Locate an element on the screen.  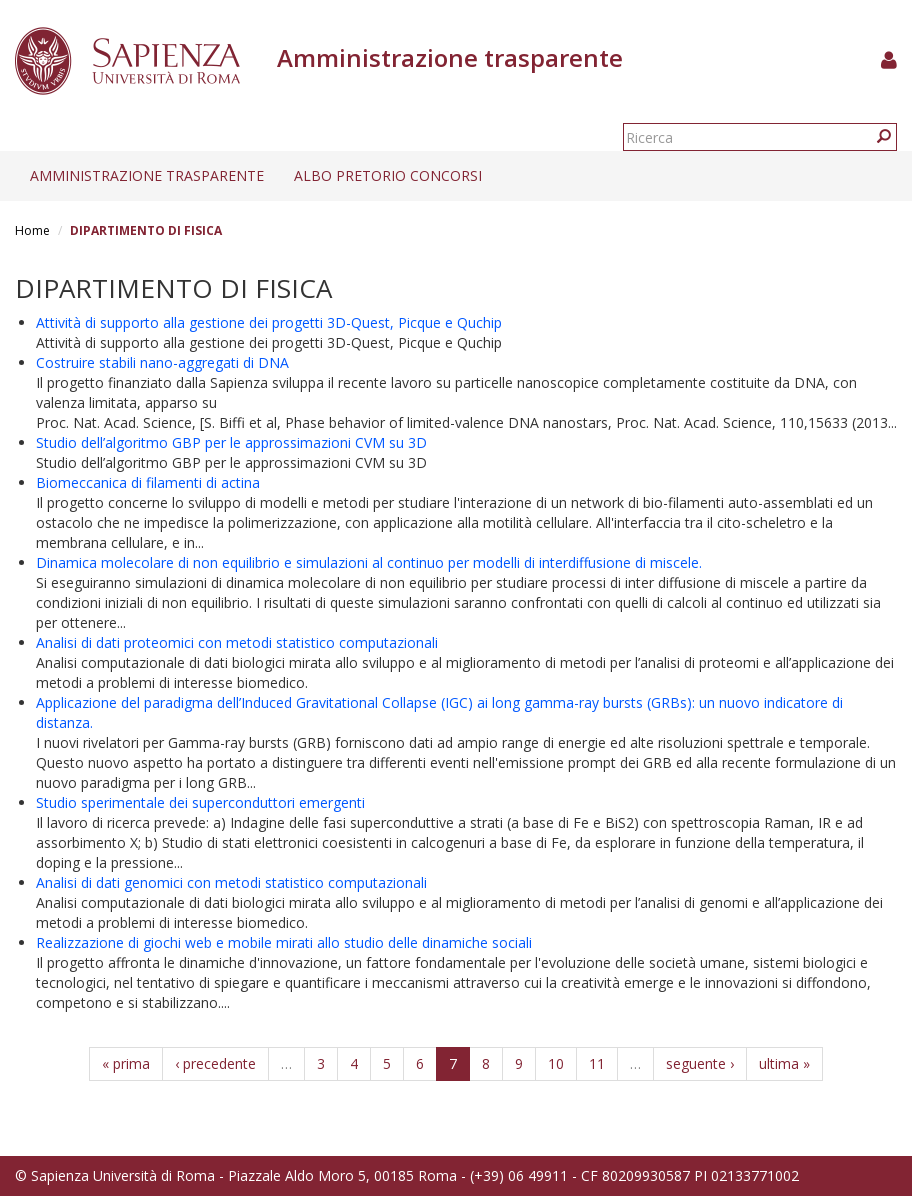
« prima is located at coordinates (126, 1063).